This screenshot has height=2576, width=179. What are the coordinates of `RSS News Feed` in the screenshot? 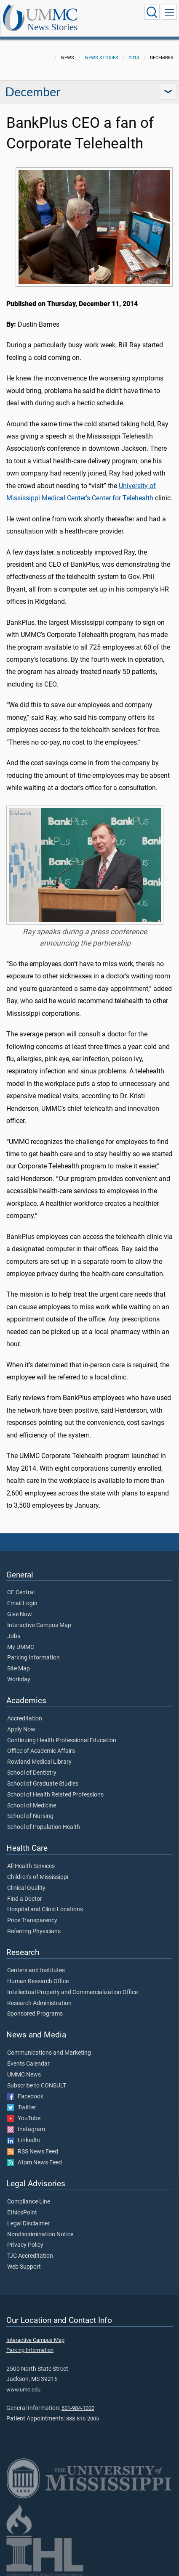 It's located at (32, 2151).